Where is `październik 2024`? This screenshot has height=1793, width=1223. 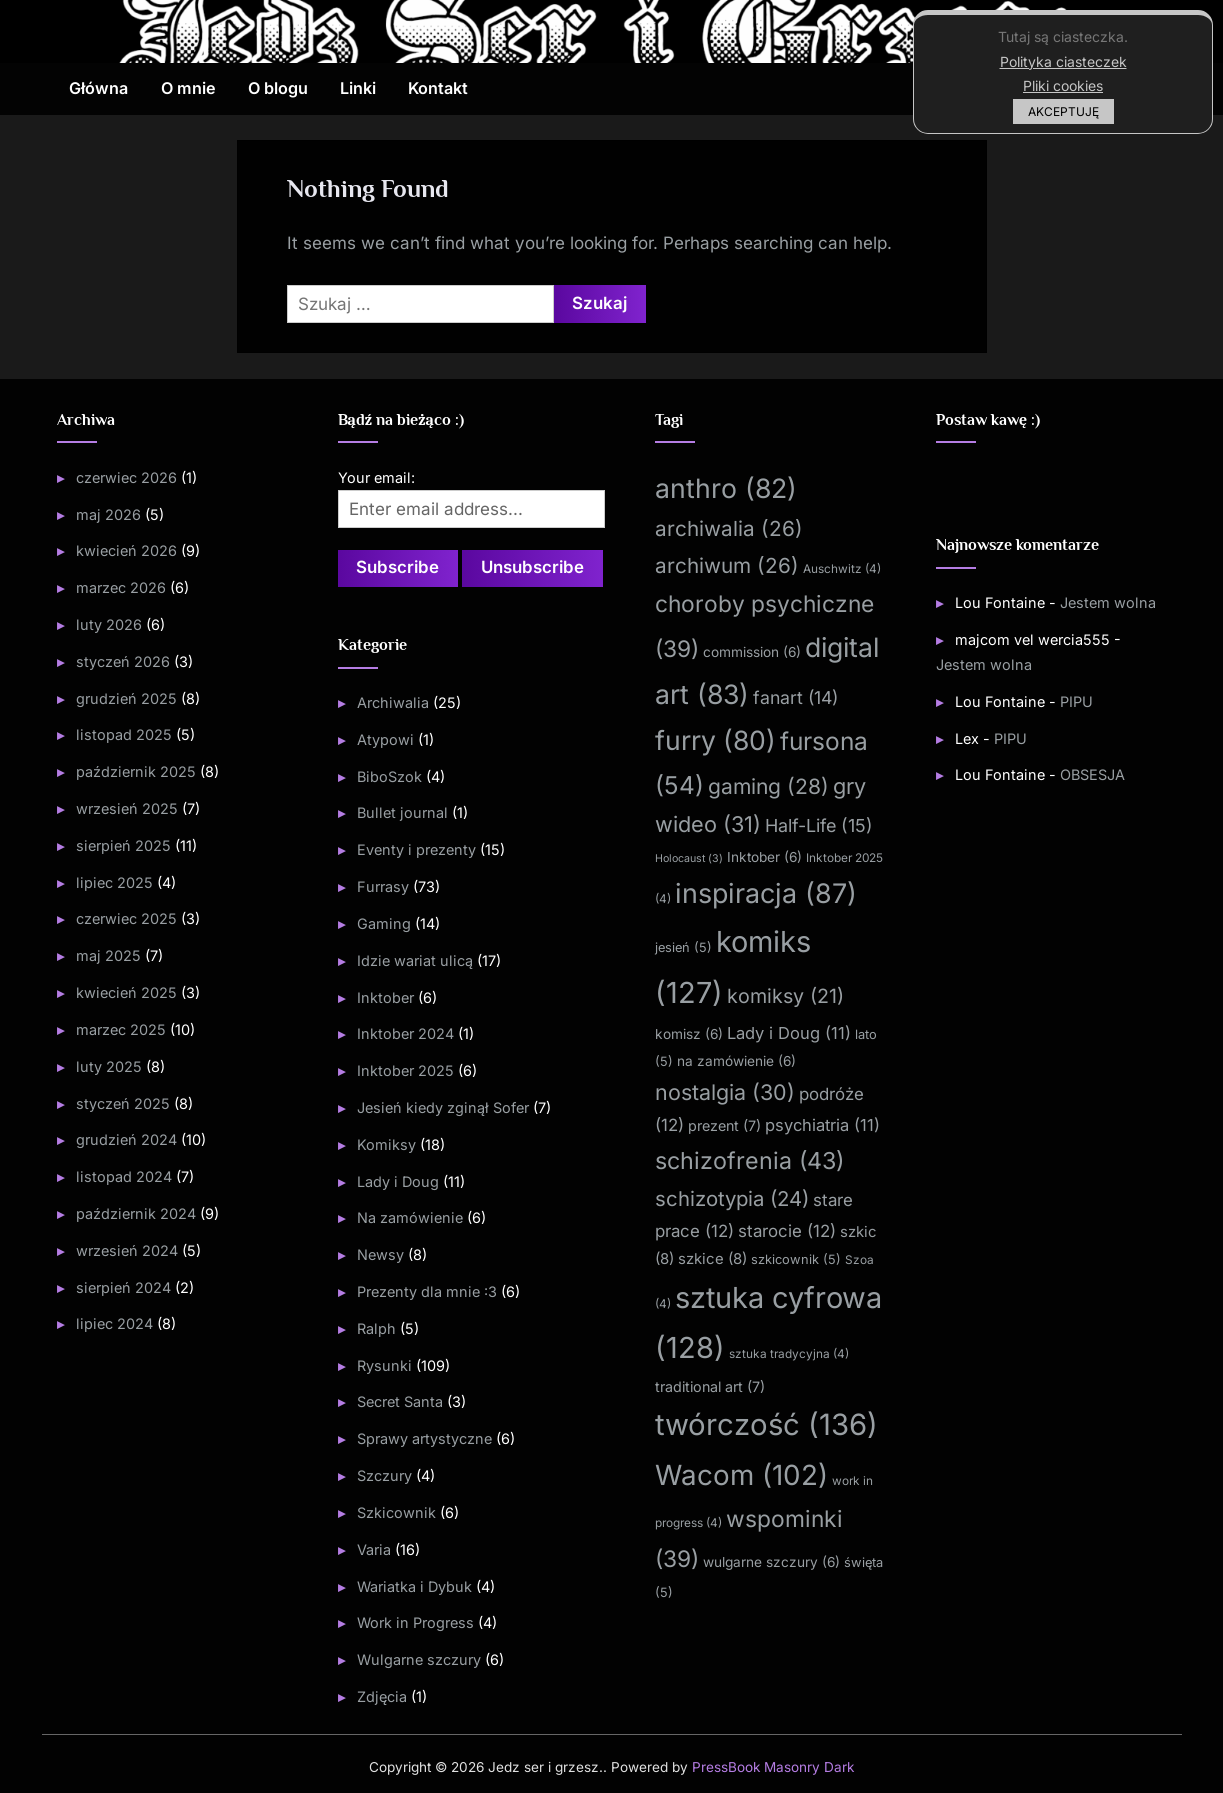
październik 2024 is located at coordinates (136, 1213).